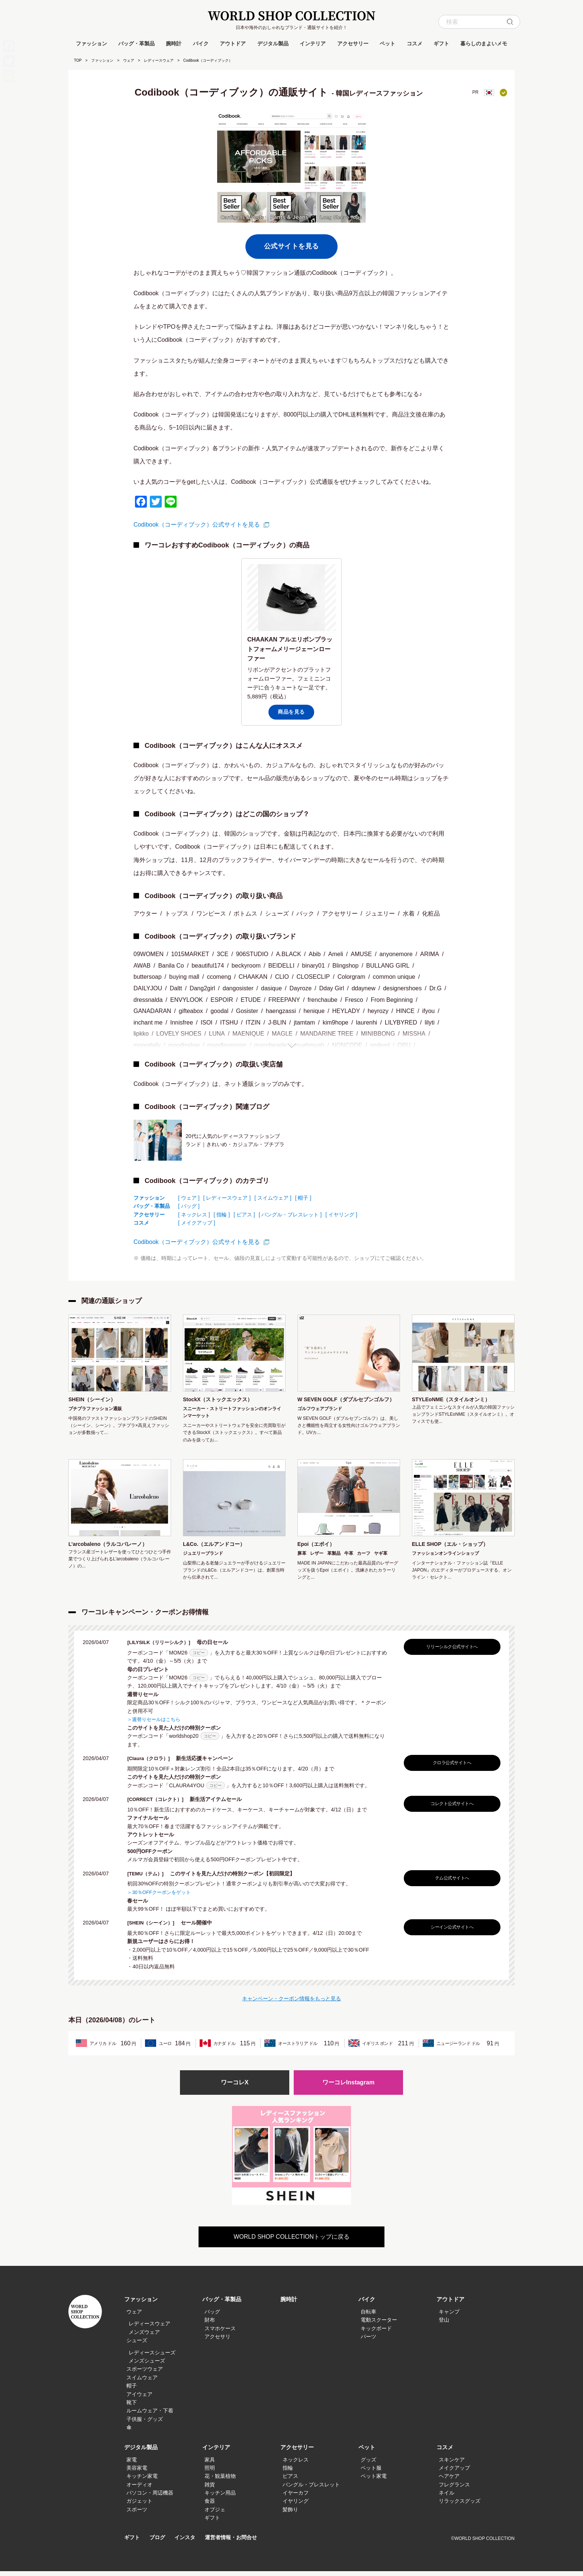  Describe the element at coordinates (152, 1763) in the screenshot. I see `[Claura（クロラ）]` at that location.